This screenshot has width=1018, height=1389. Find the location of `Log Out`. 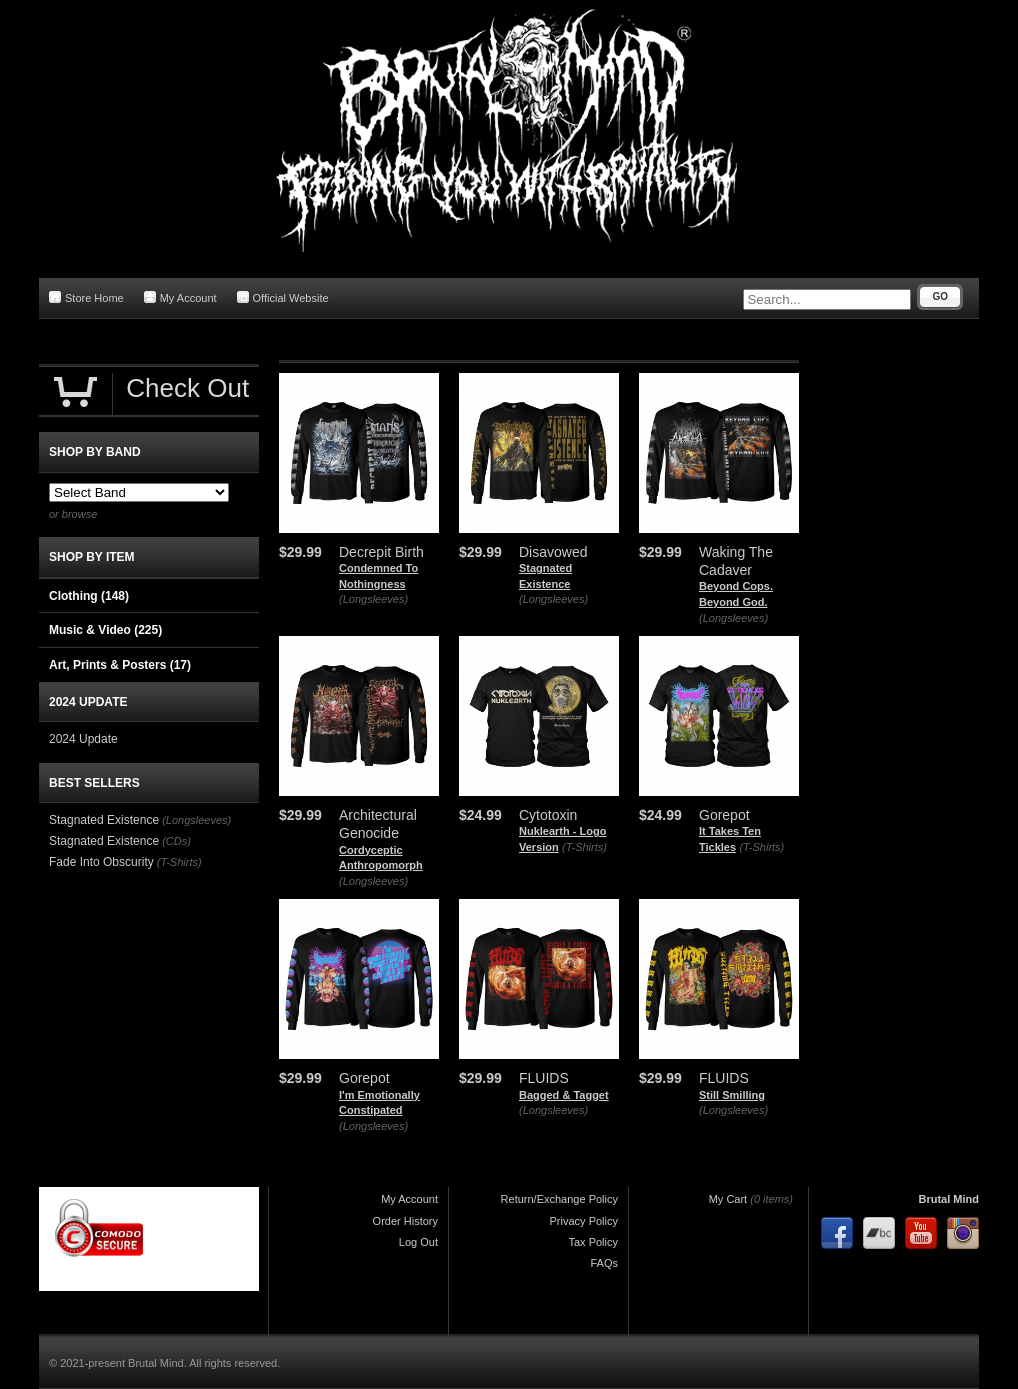

Log Out is located at coordinates (418, 1242).